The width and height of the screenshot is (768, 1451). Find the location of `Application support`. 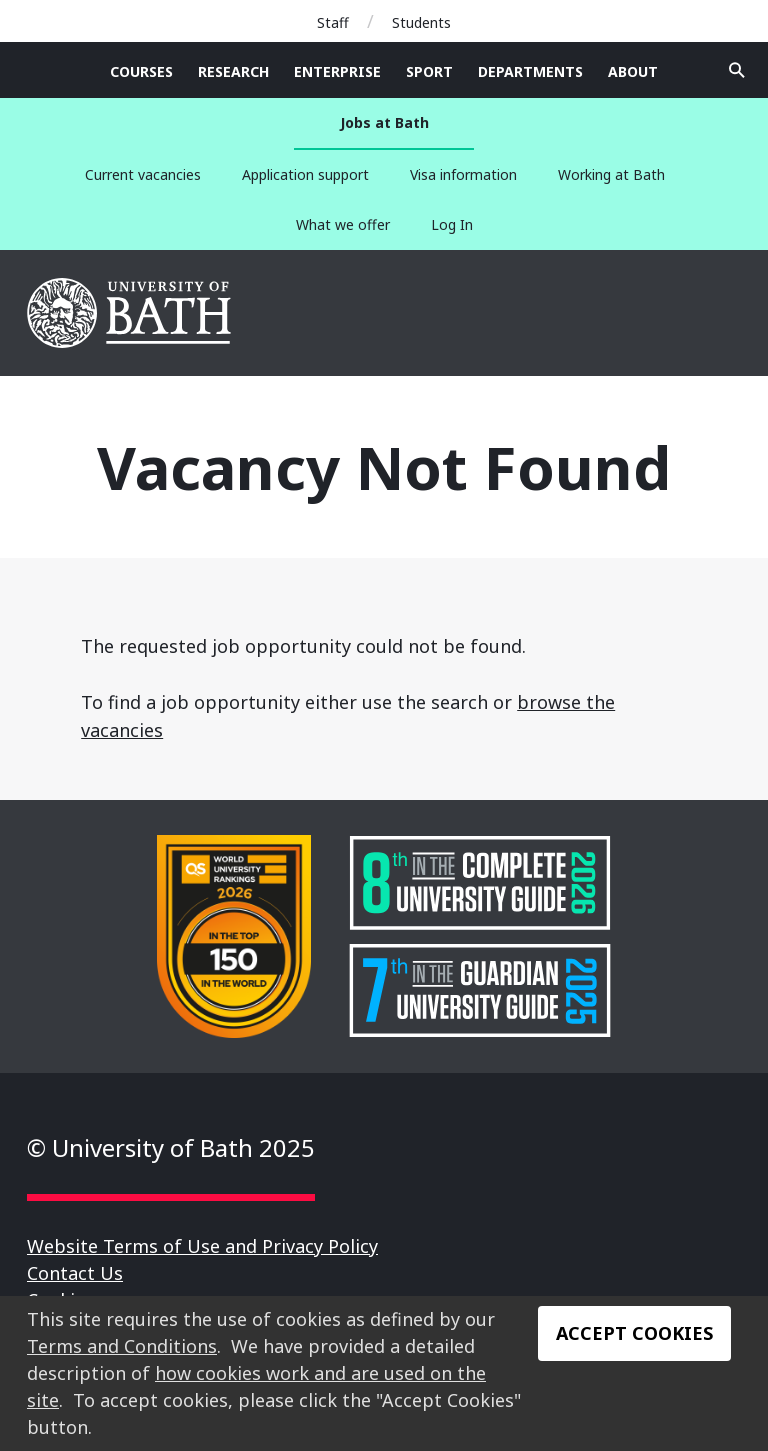

Application support is located at coordinates (305, 174).